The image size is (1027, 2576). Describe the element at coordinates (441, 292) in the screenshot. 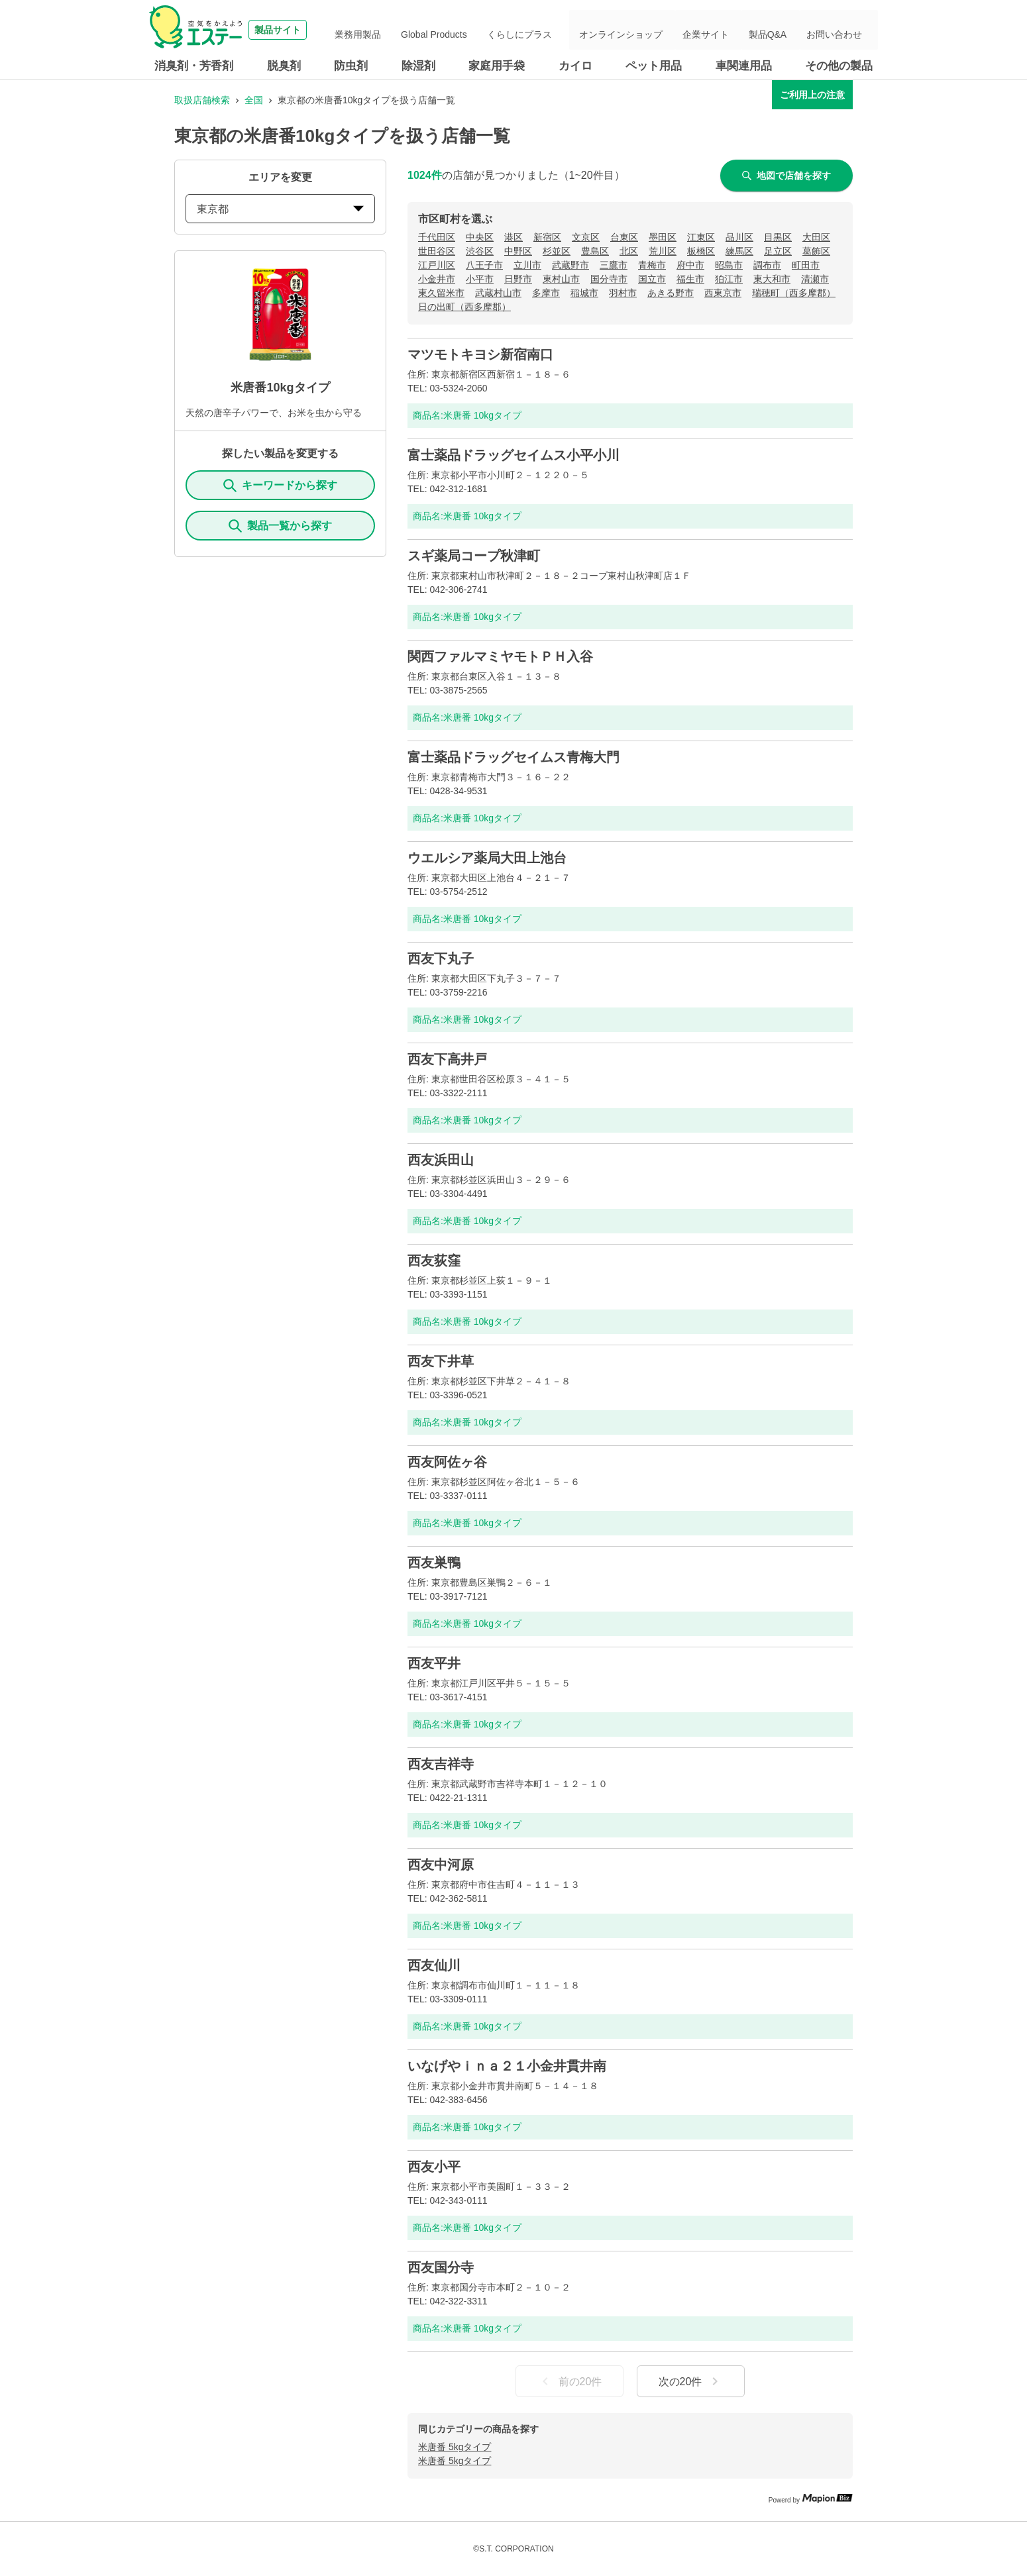

I see `東久留米市` at that location.